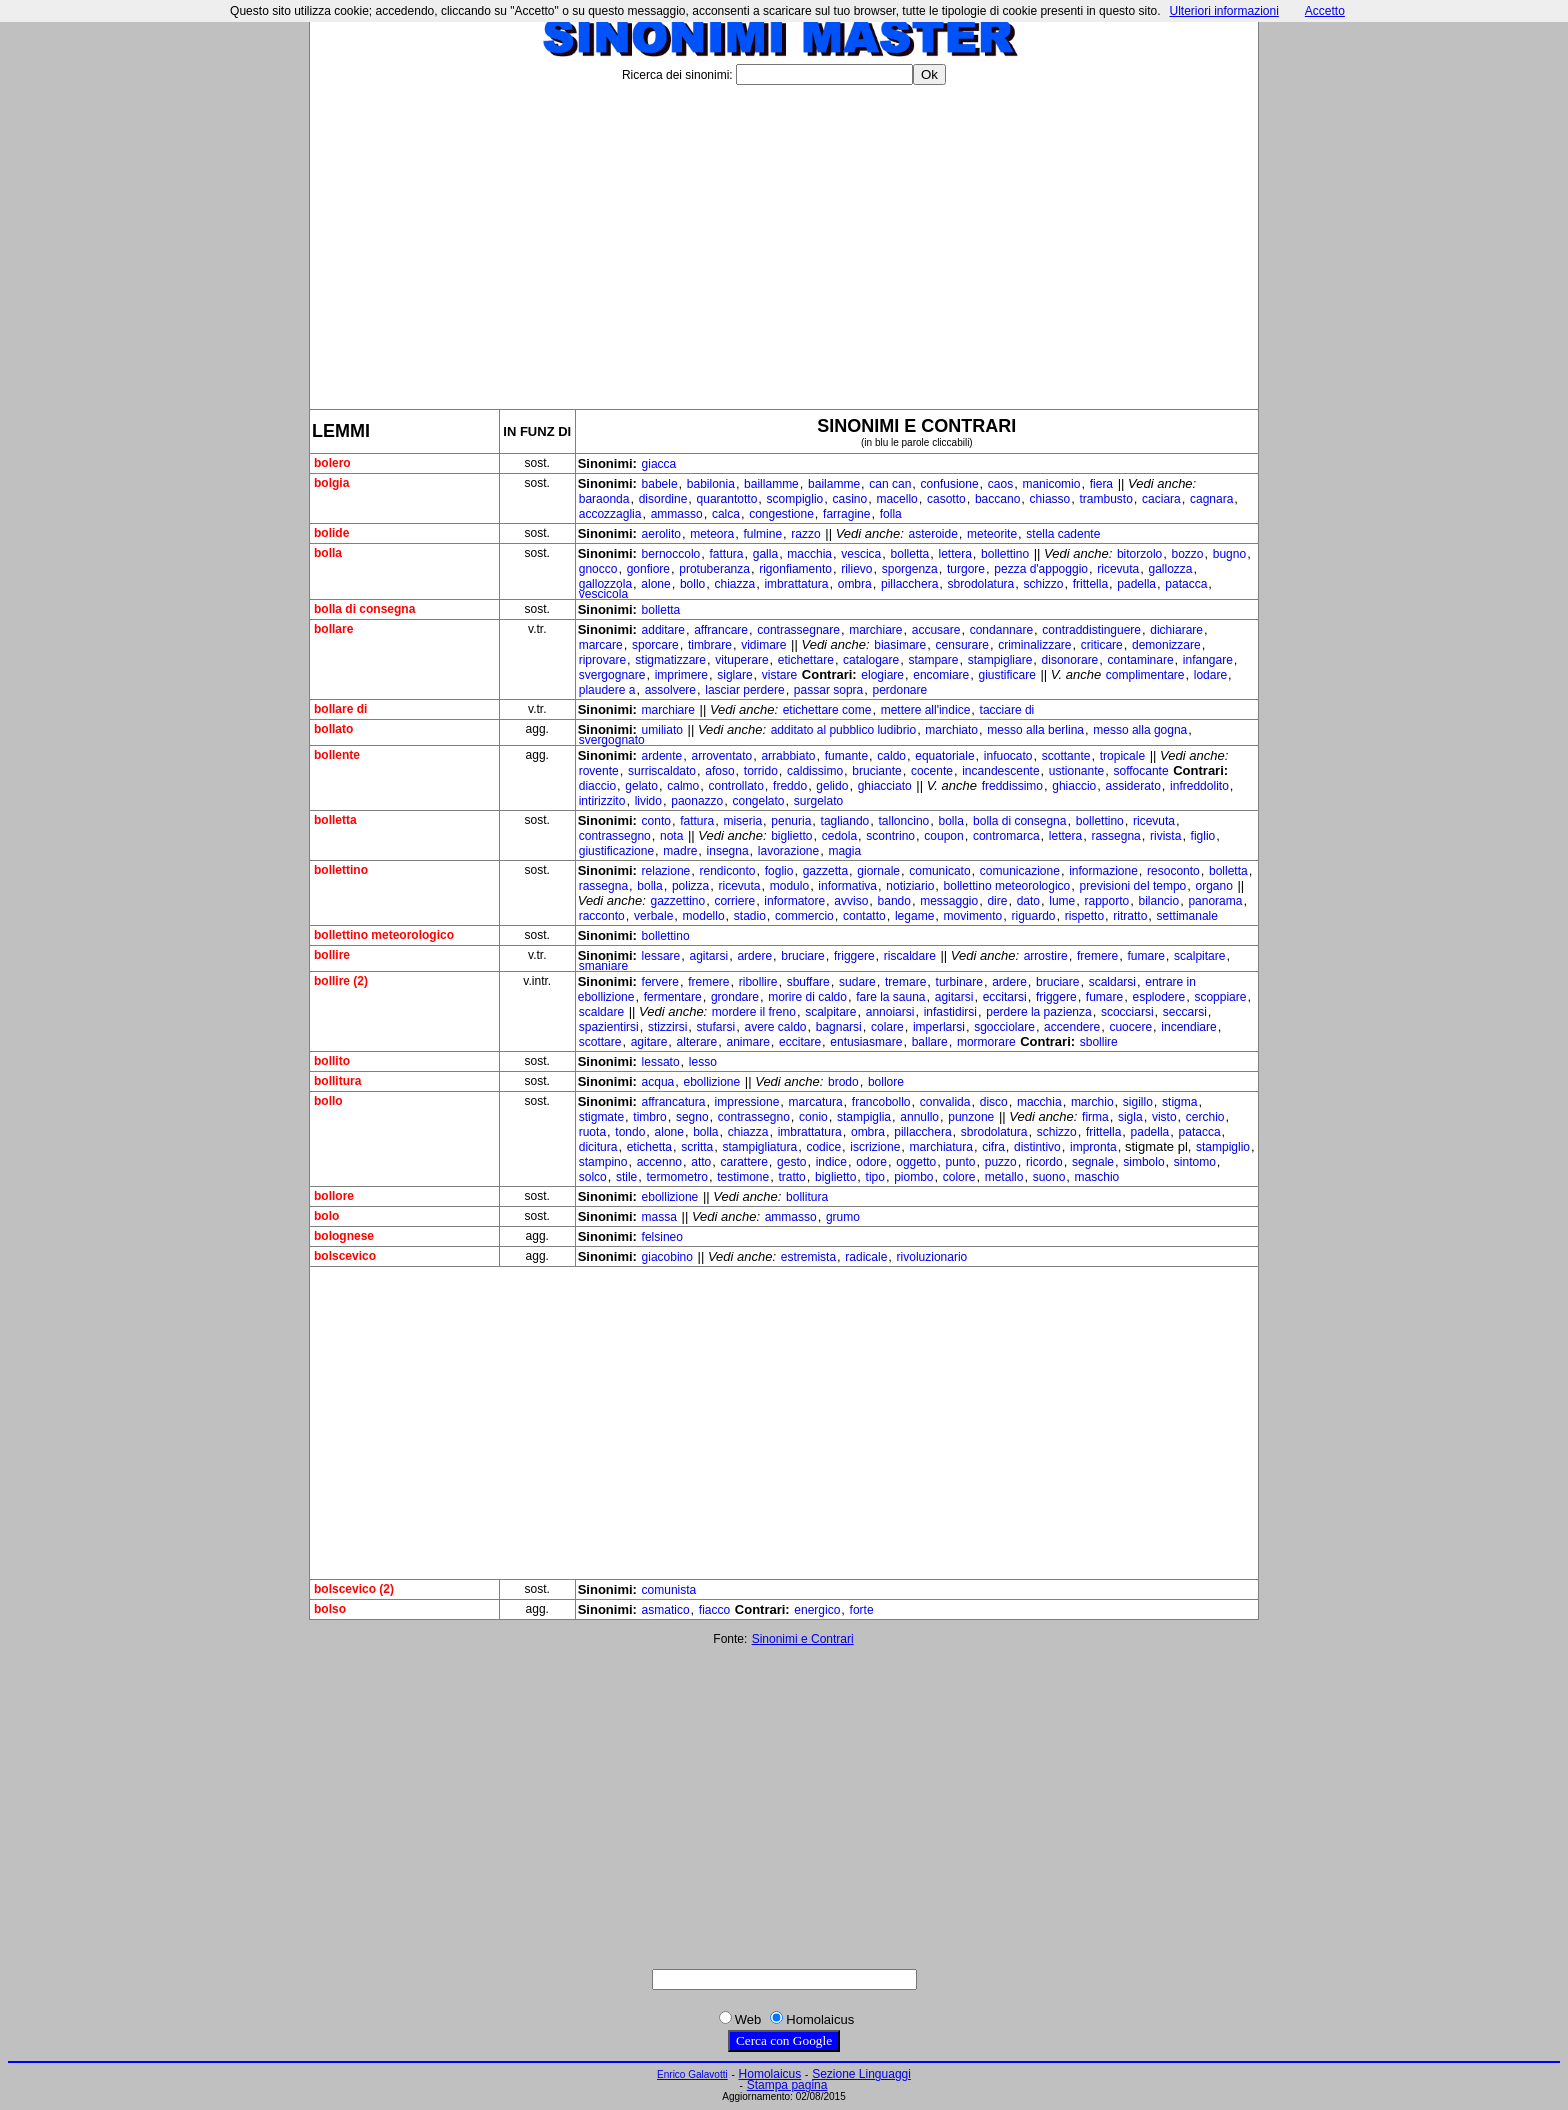 This screenshot has height=2110, width=1568. What do you see at coordinates (875, 630) in the screenshot?
I see `marchiare` at bounding box center [875, 630].